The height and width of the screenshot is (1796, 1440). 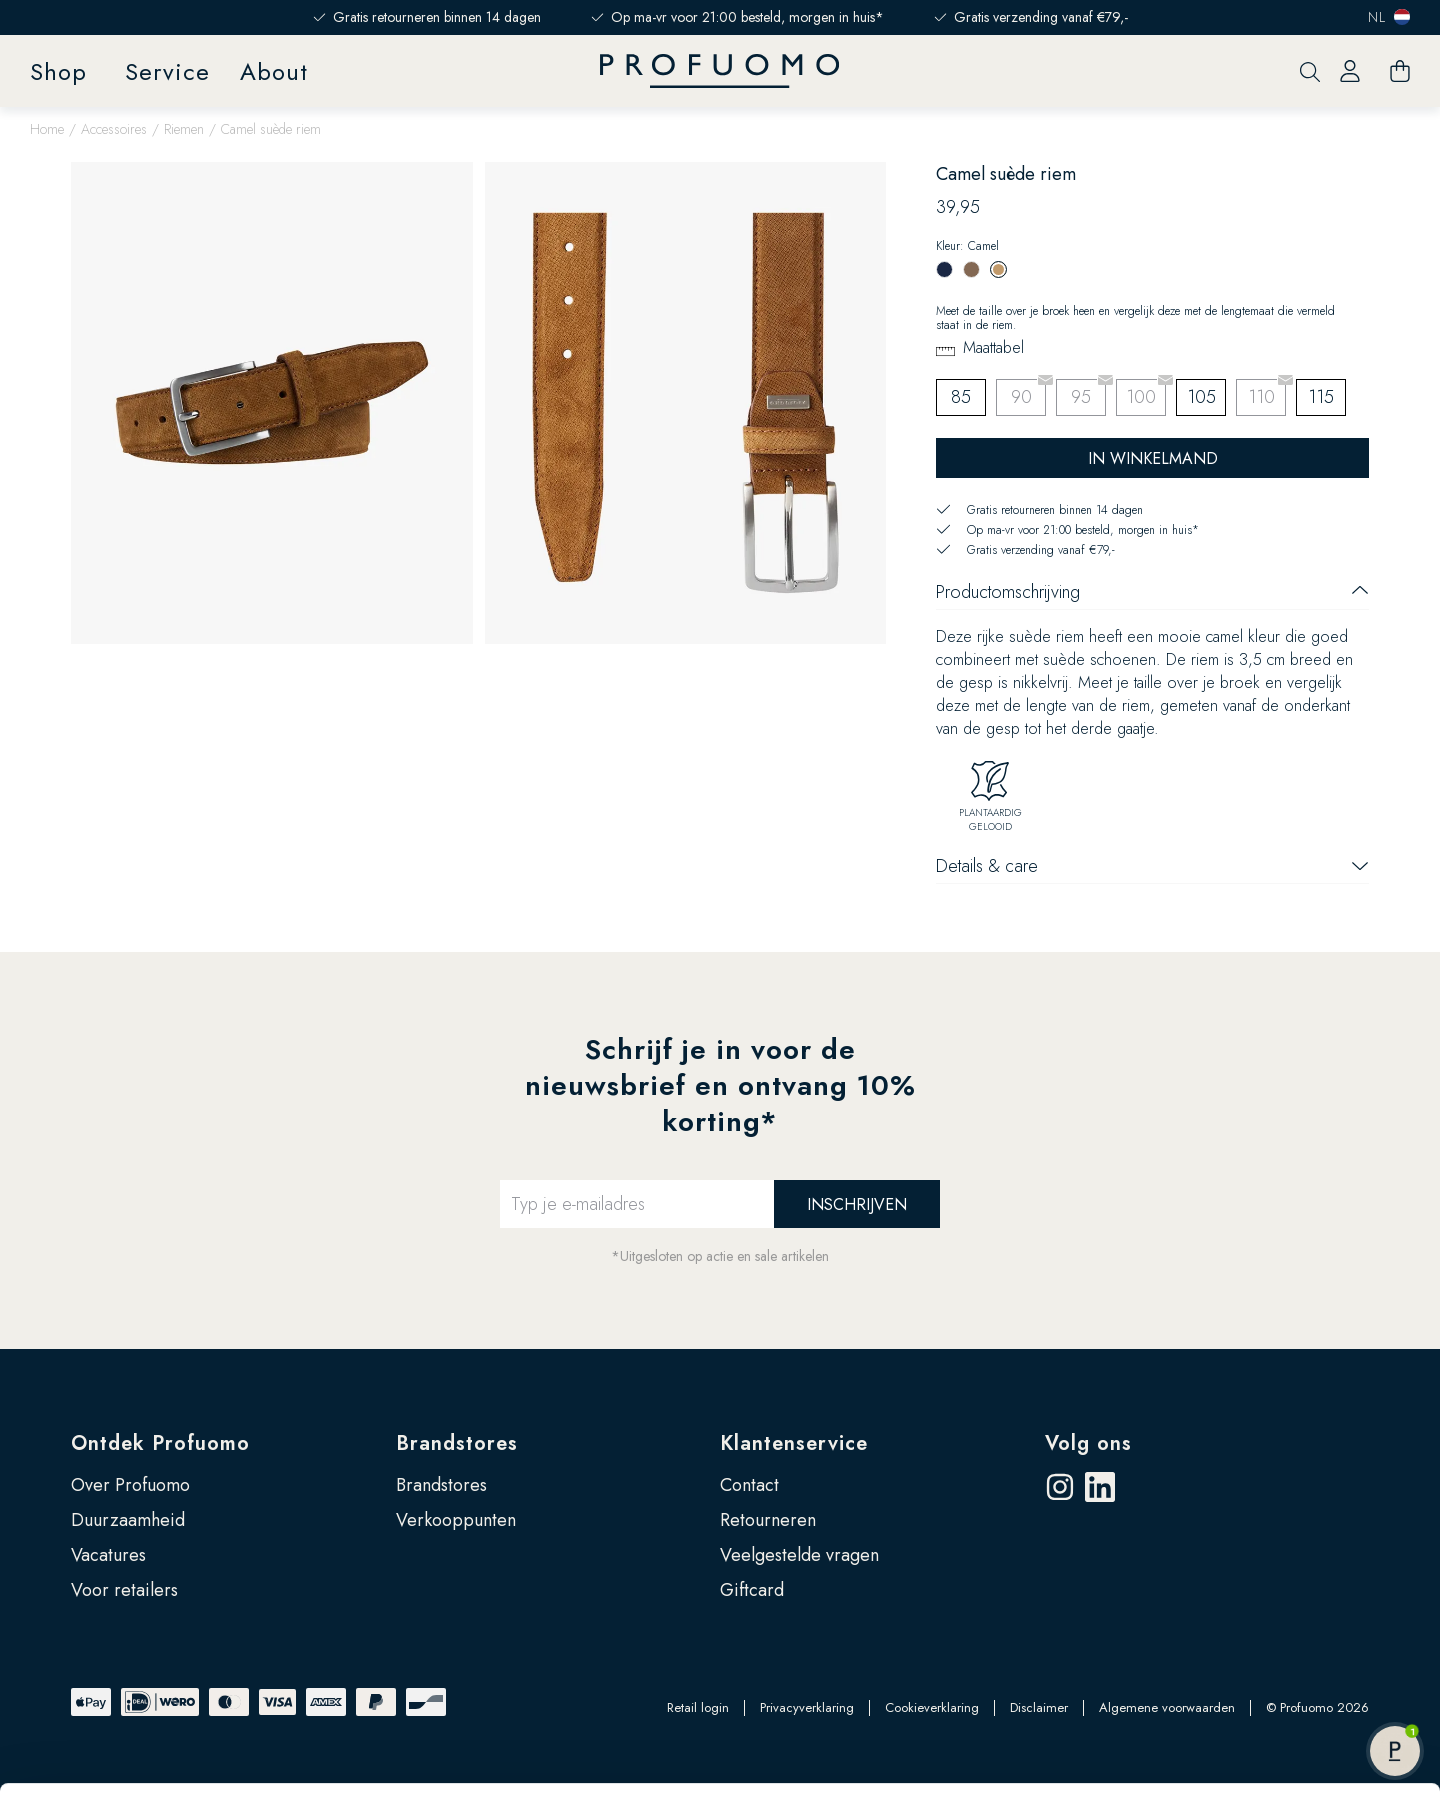 I want to click on Ontdek Profuomo, so click(x=160, y=1443).